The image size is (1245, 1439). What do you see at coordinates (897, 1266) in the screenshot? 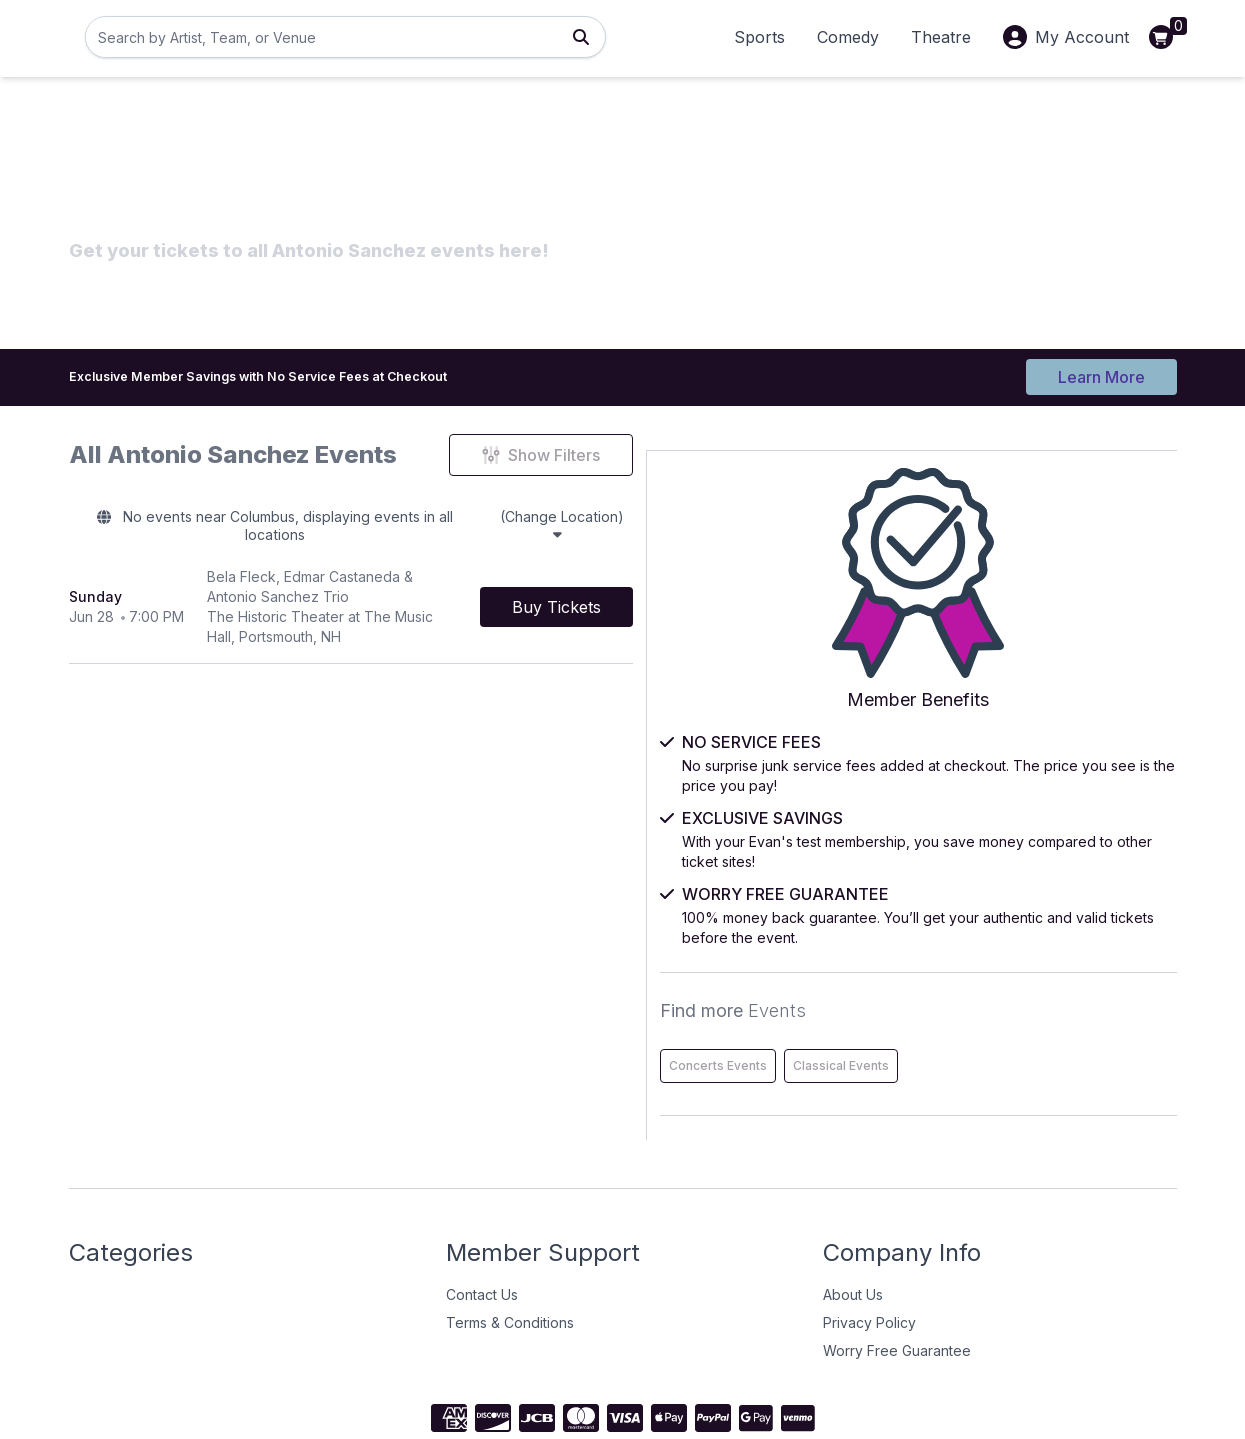
I see `Worry Free Guarantee` at bounding box center [897, 1266].